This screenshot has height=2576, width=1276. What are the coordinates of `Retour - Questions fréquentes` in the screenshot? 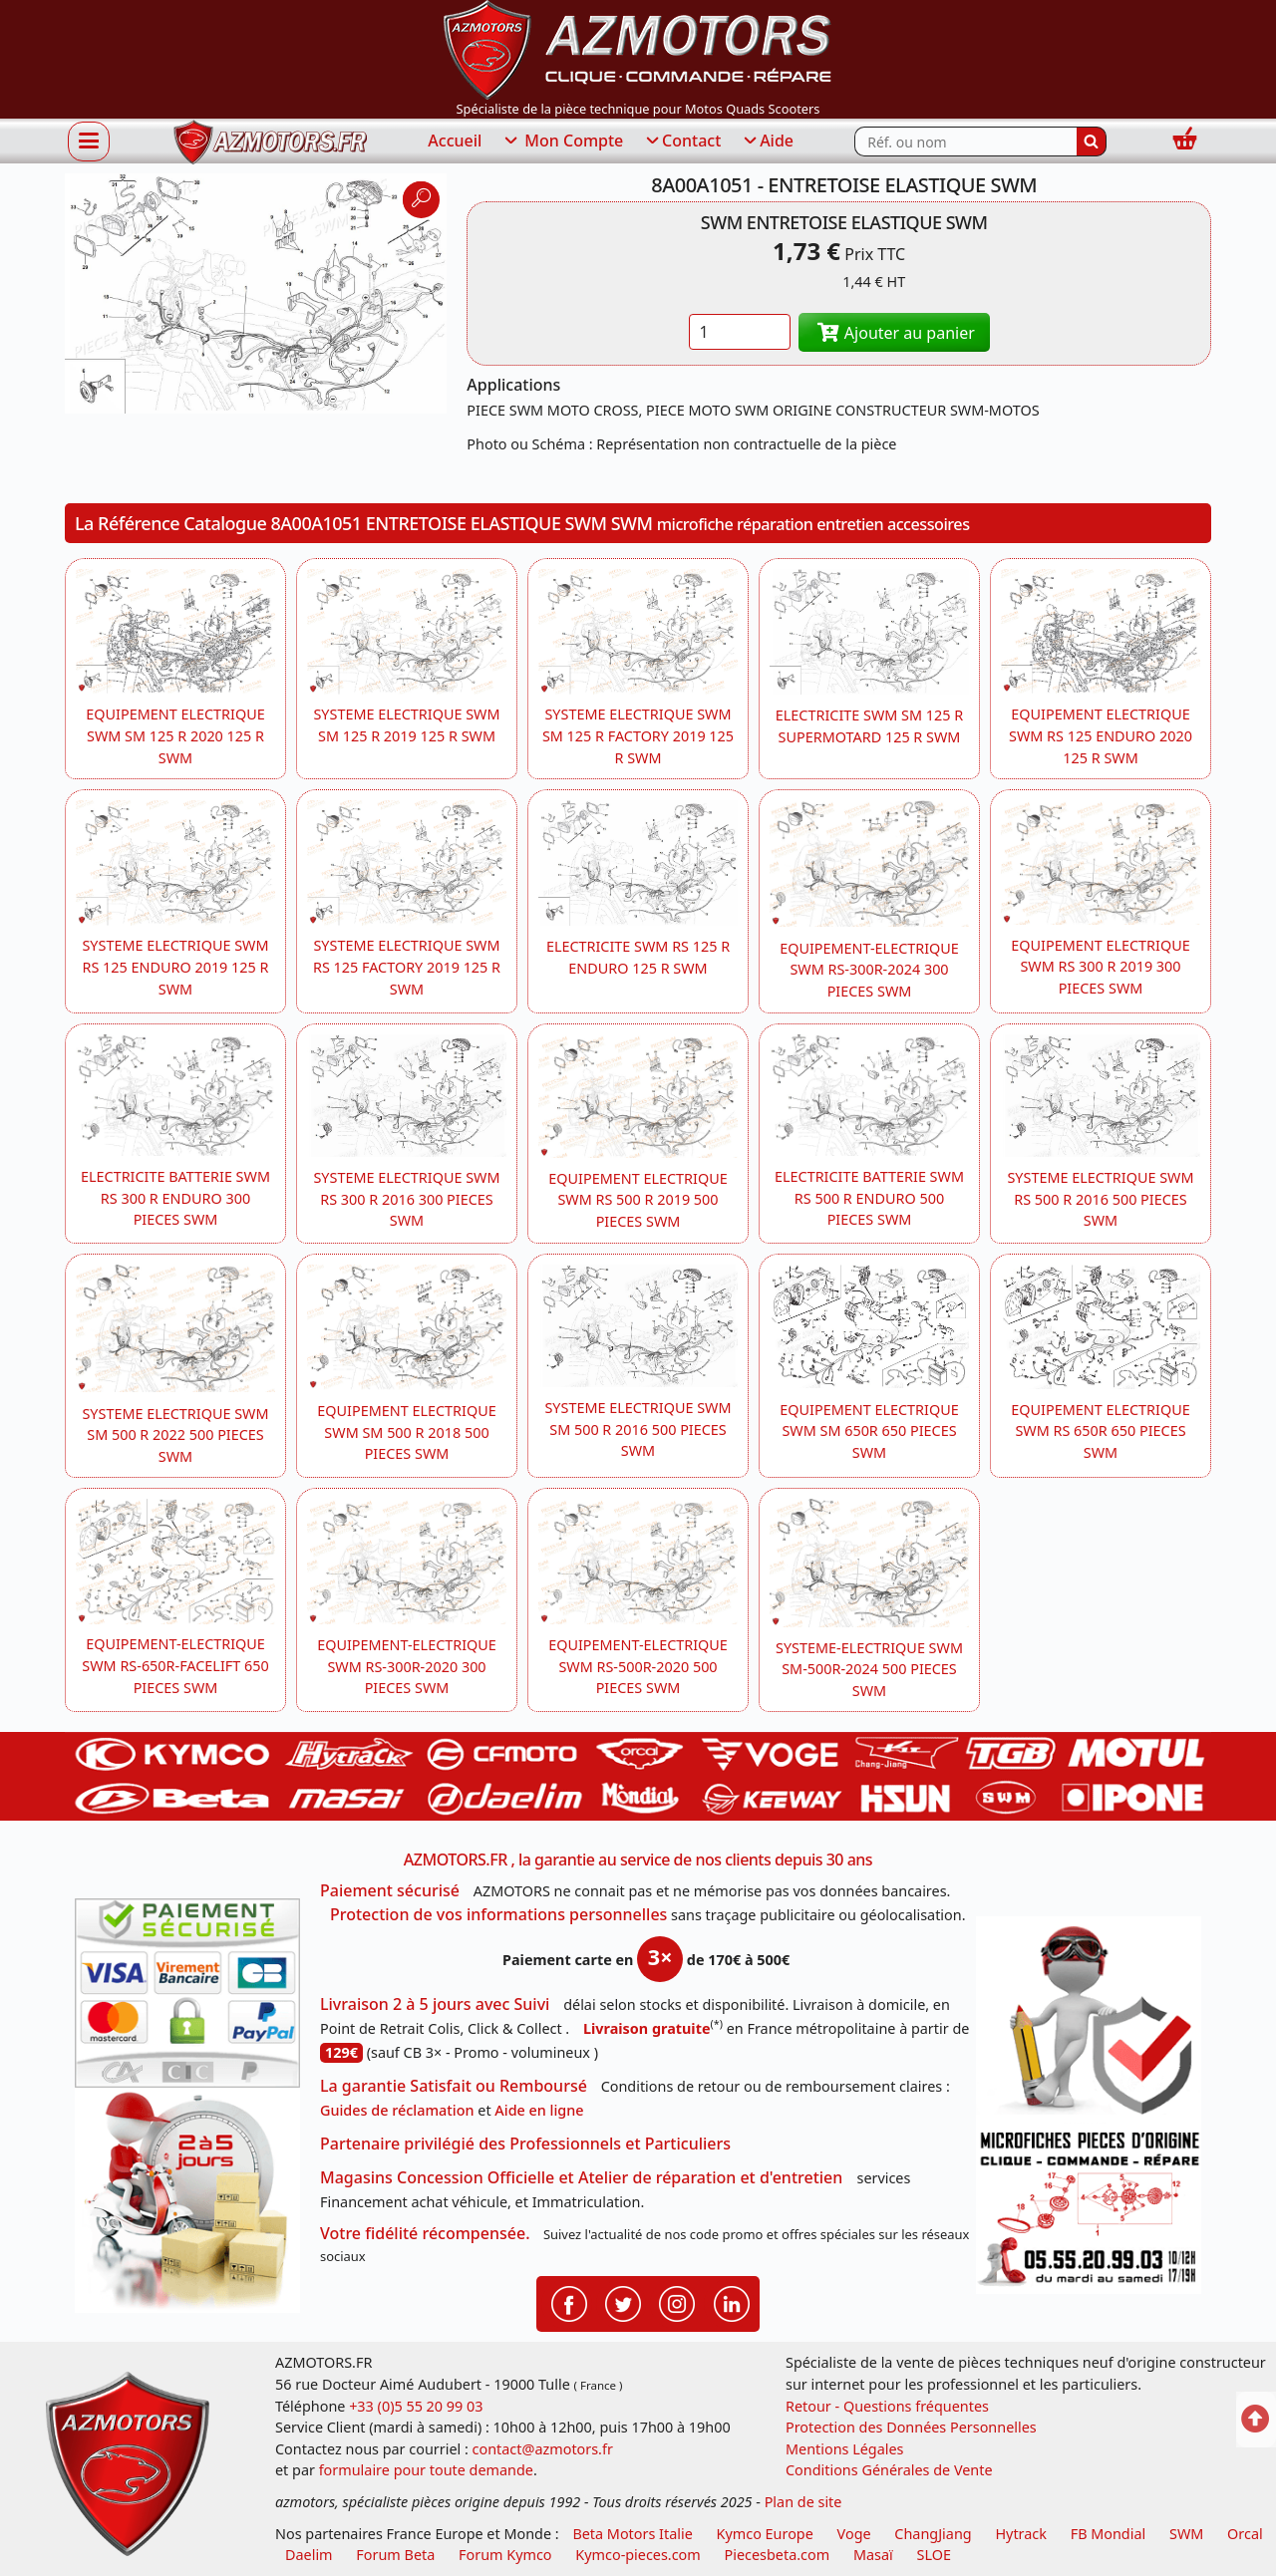 It's located at (887, 2406).